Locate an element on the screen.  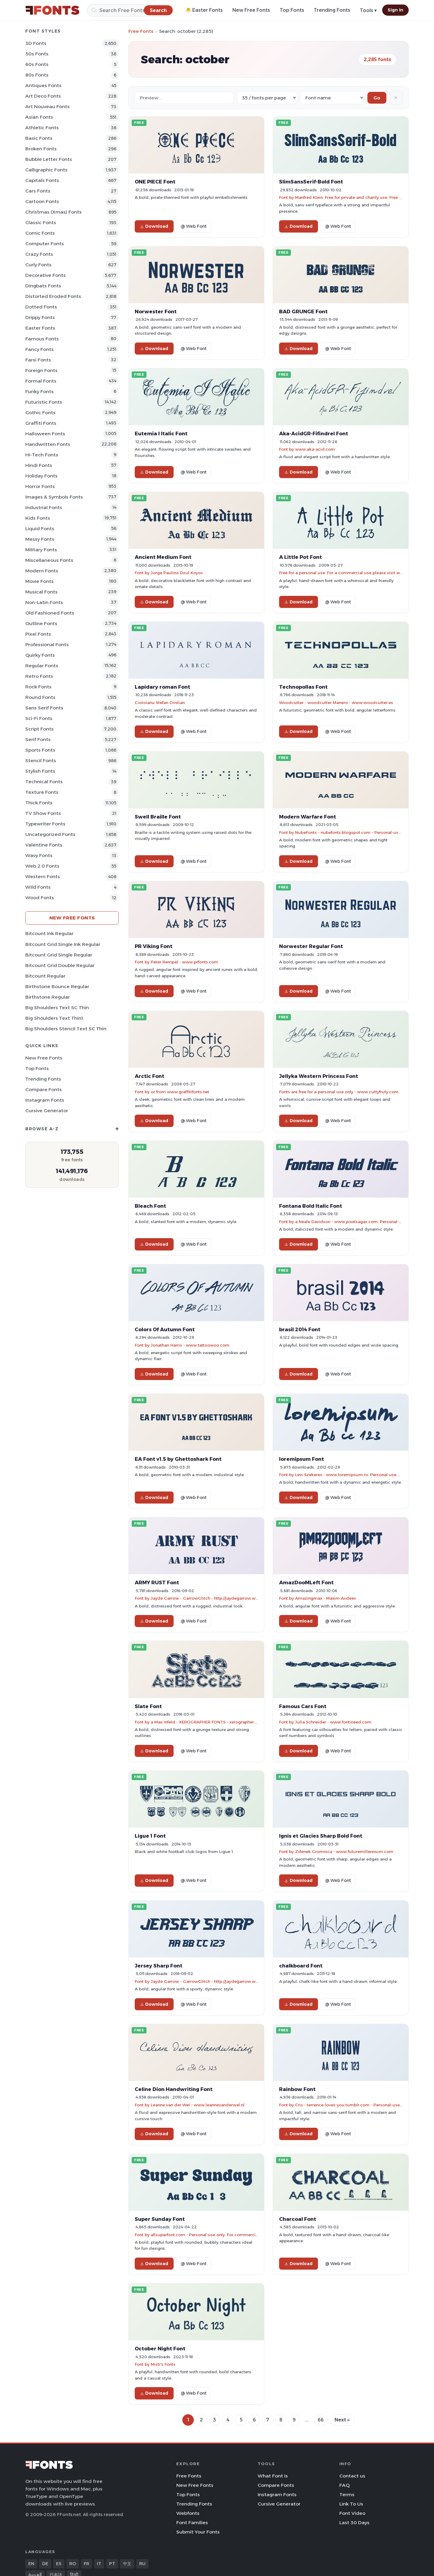
Rainbow Font is located at coordinates (297, 2089).